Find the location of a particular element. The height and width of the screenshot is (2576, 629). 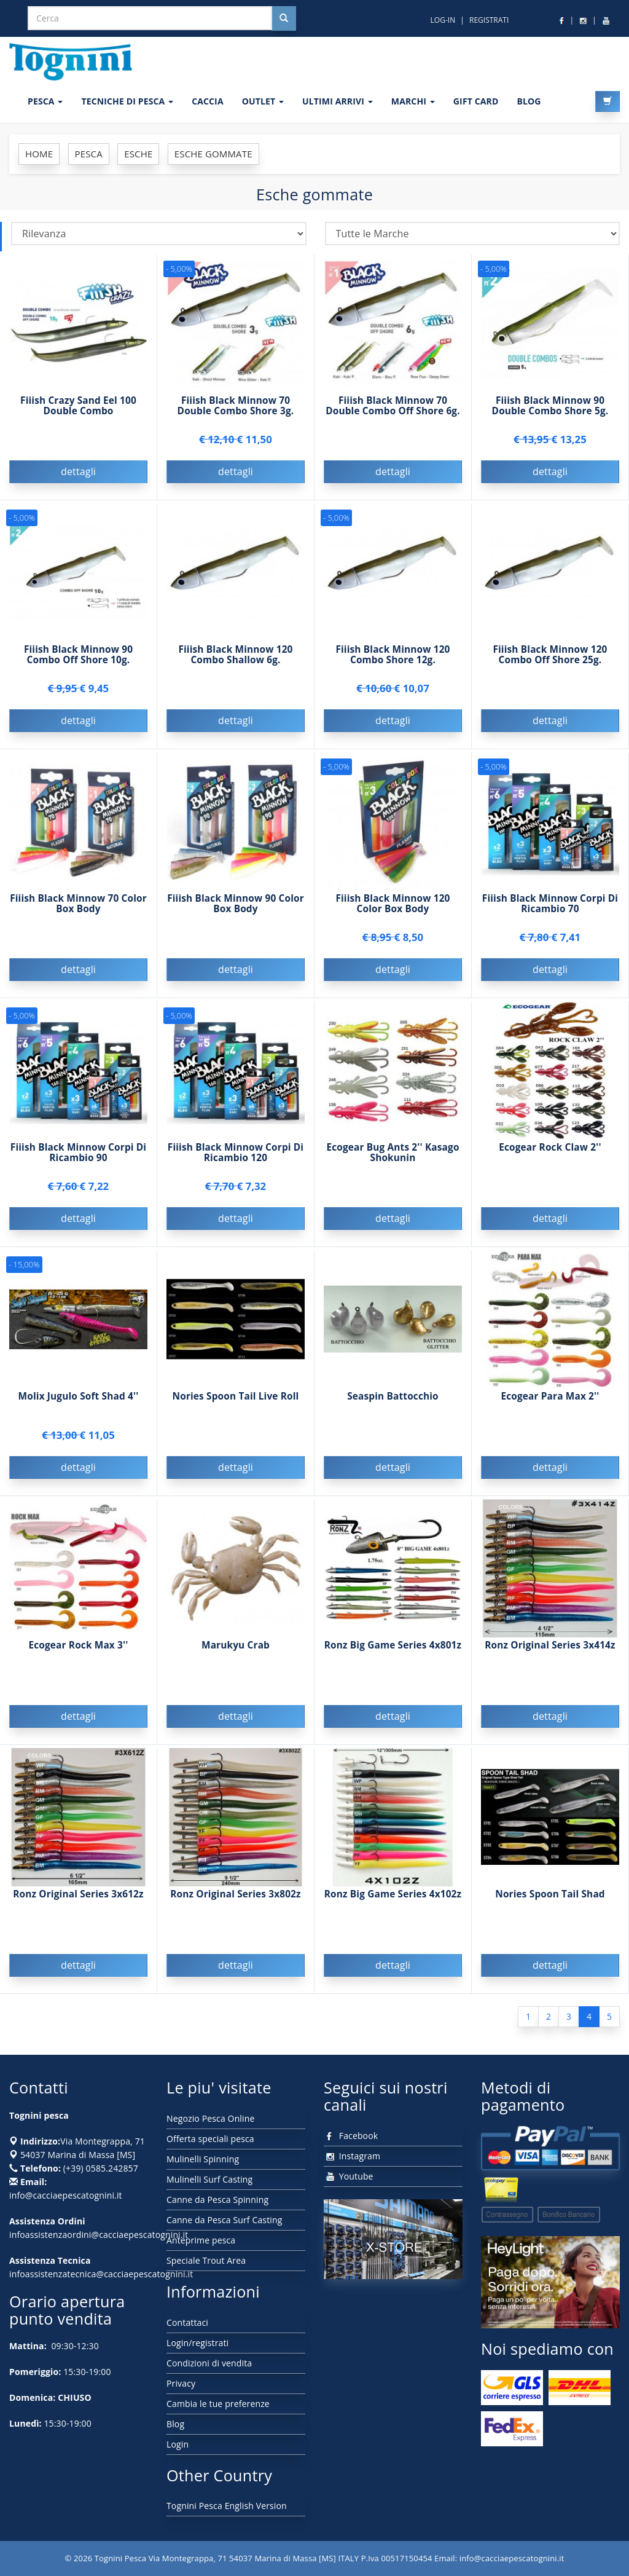

Fiiish Black Minnow 90 Double Combo Shore 5g. is located at coordinates (550, 405).